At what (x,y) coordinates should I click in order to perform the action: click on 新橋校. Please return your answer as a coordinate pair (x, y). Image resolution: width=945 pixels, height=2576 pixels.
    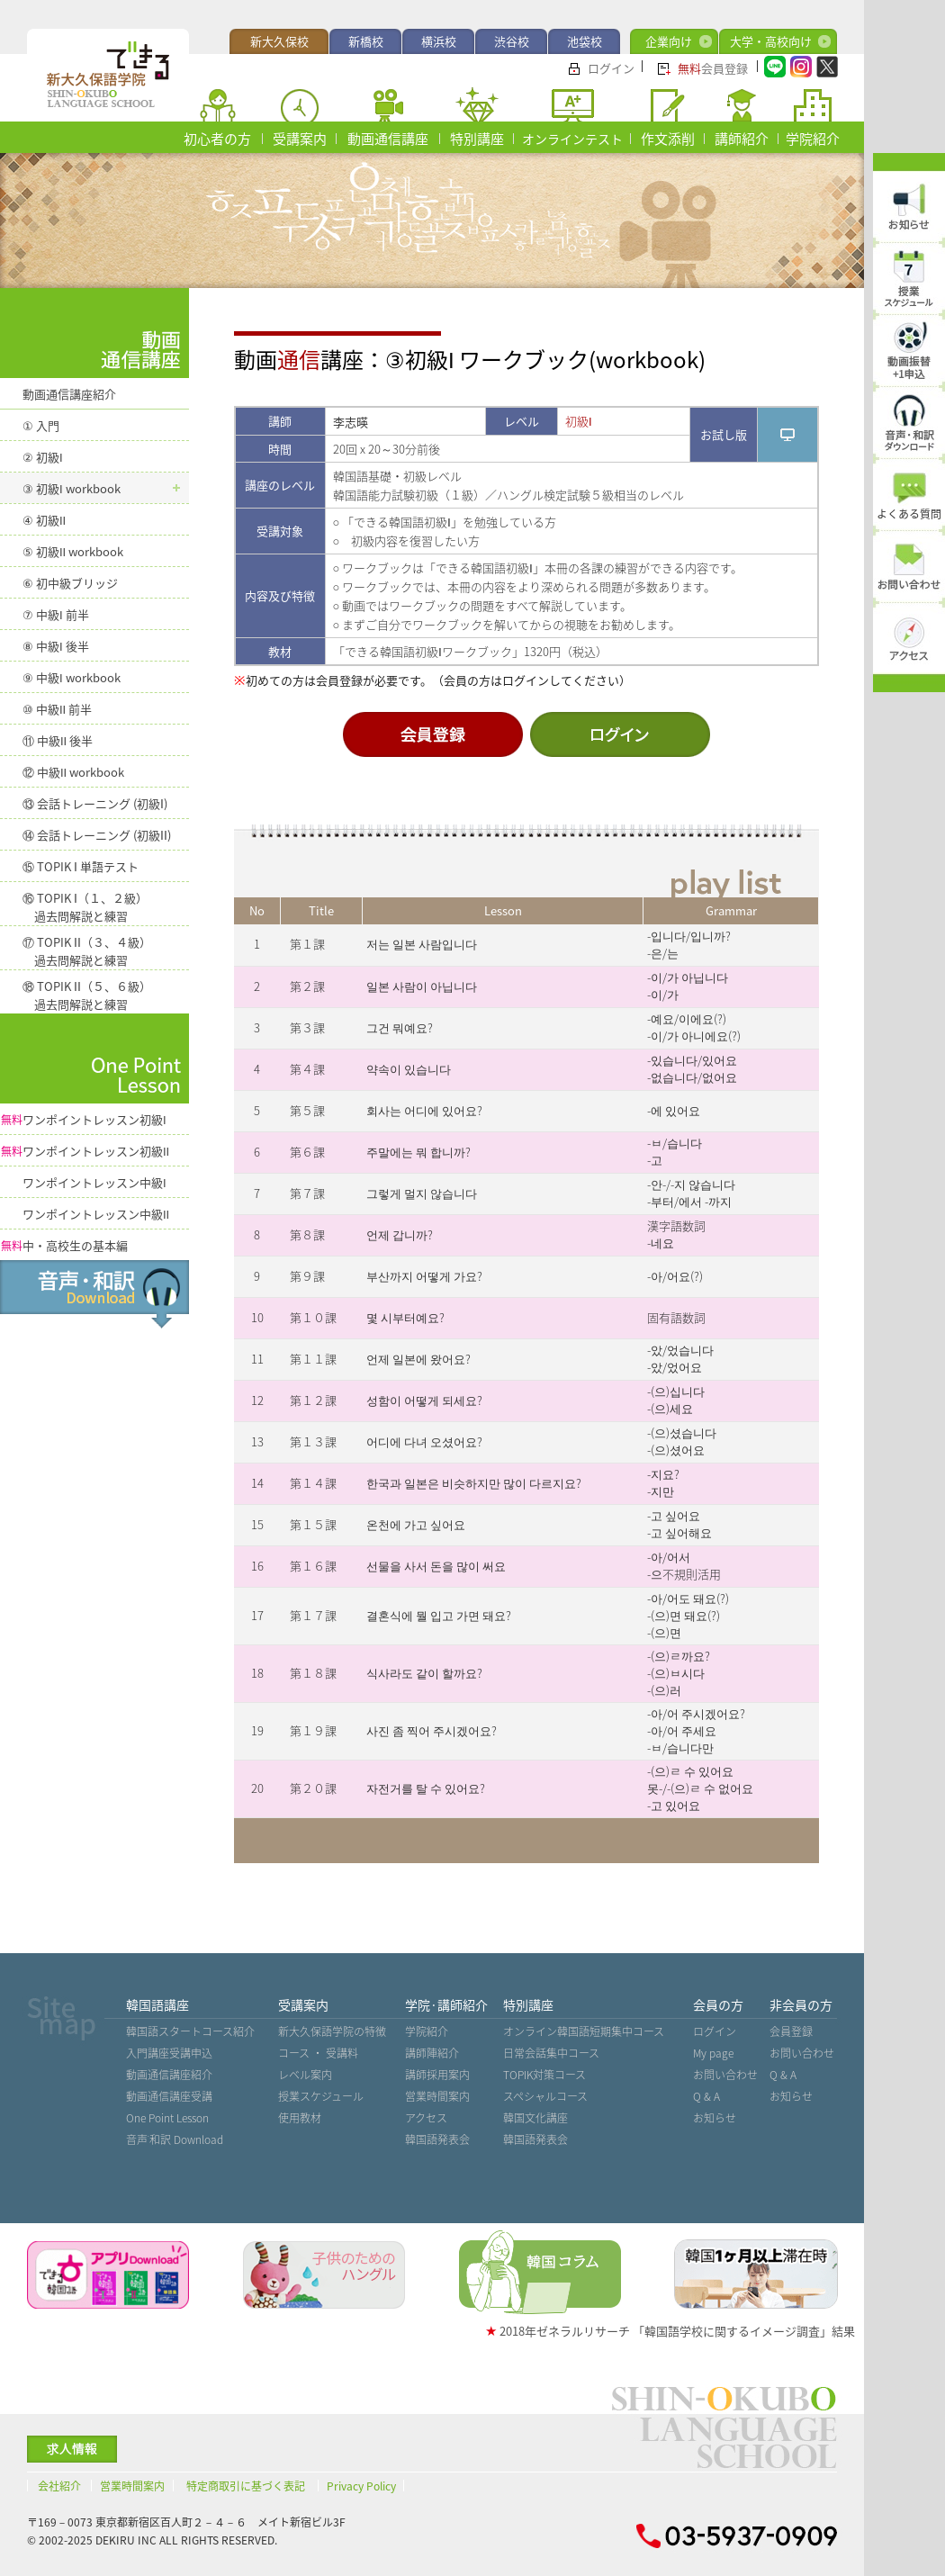
    Looking at the image, I should click on (365, 41).